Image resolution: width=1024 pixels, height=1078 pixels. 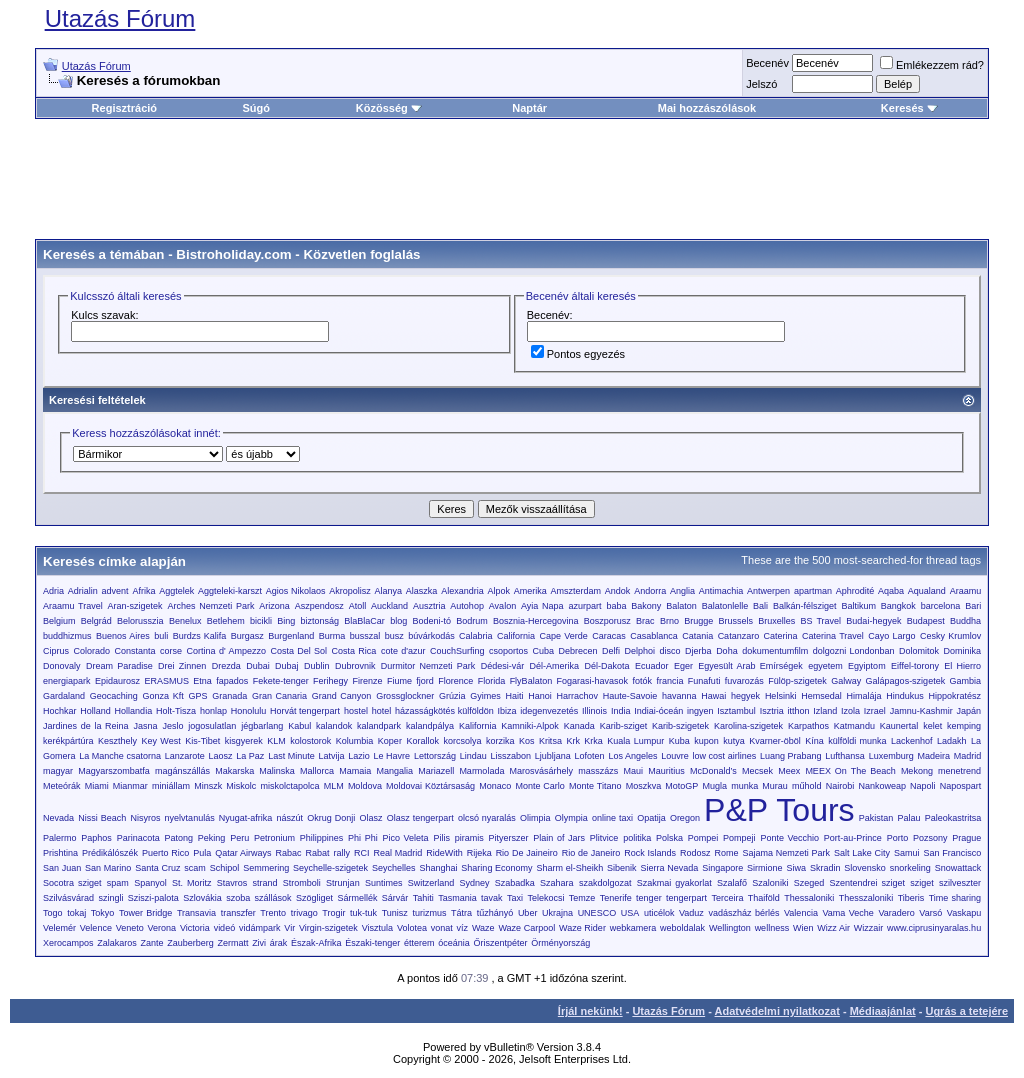 I want to click on Napoli, so click(x=923, y=786).